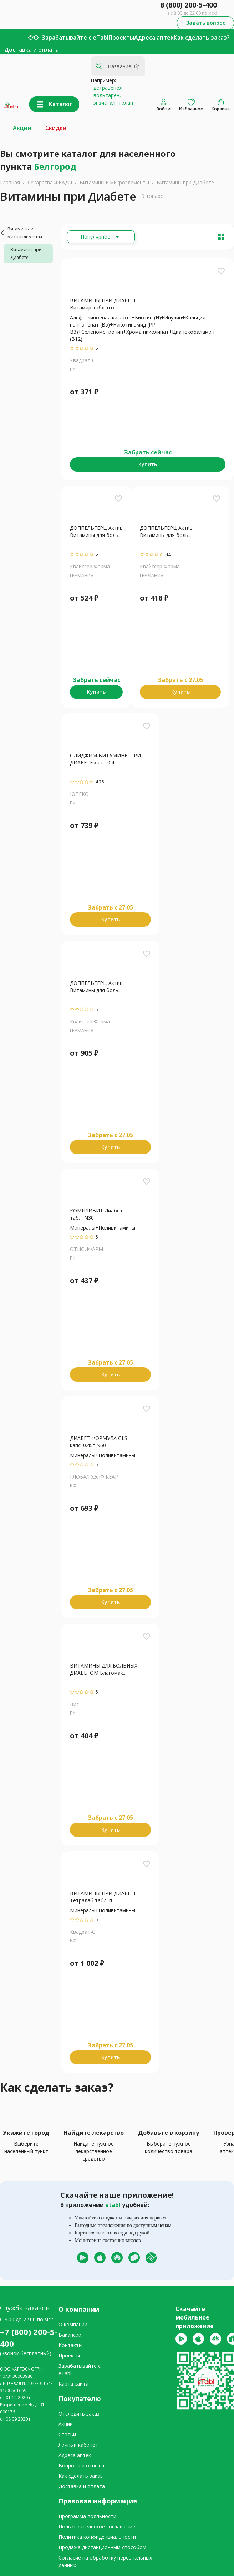  What do you see at coordinates (22, 128) in the screenshot?
I see `Акции` at bounding box center [22, 128].